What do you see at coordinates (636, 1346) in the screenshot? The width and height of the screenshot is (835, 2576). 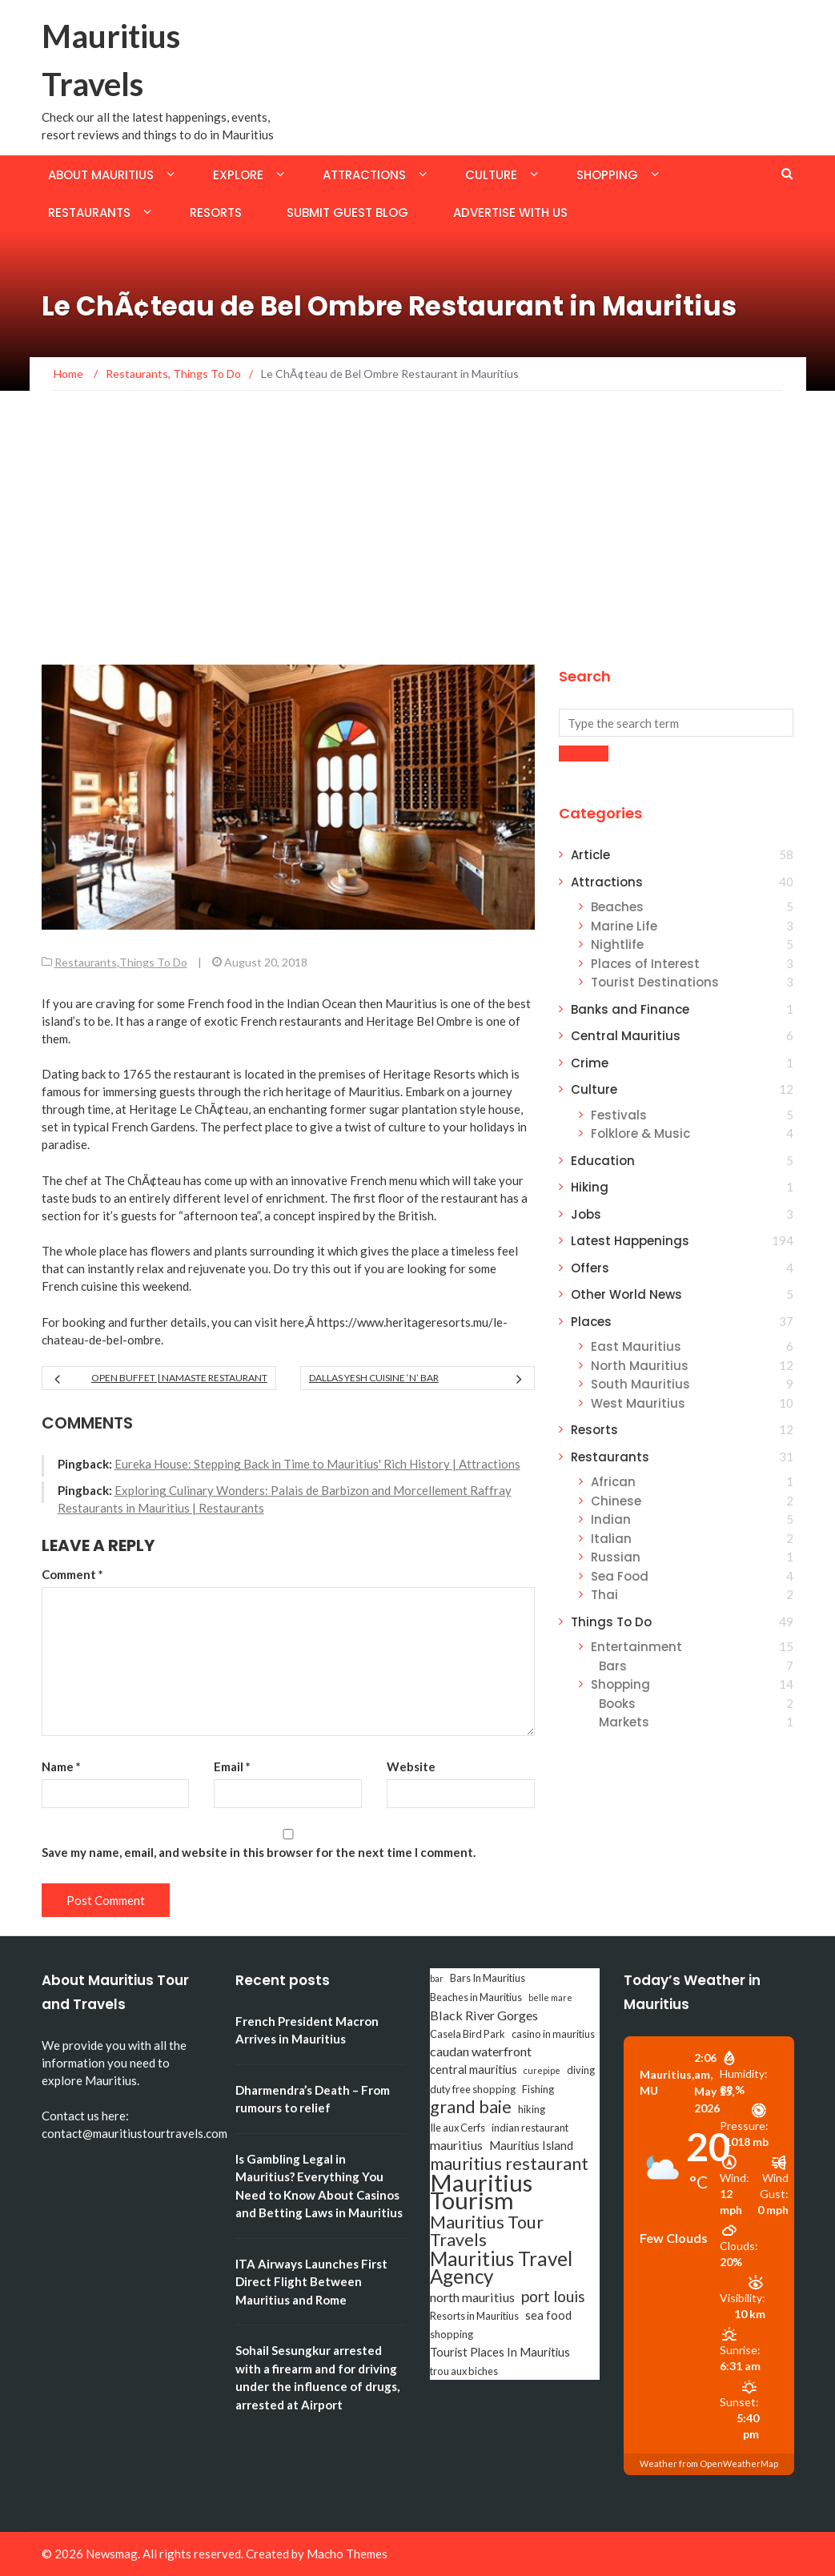 I see `East Mauritius` at bounding box center [636, 1346].